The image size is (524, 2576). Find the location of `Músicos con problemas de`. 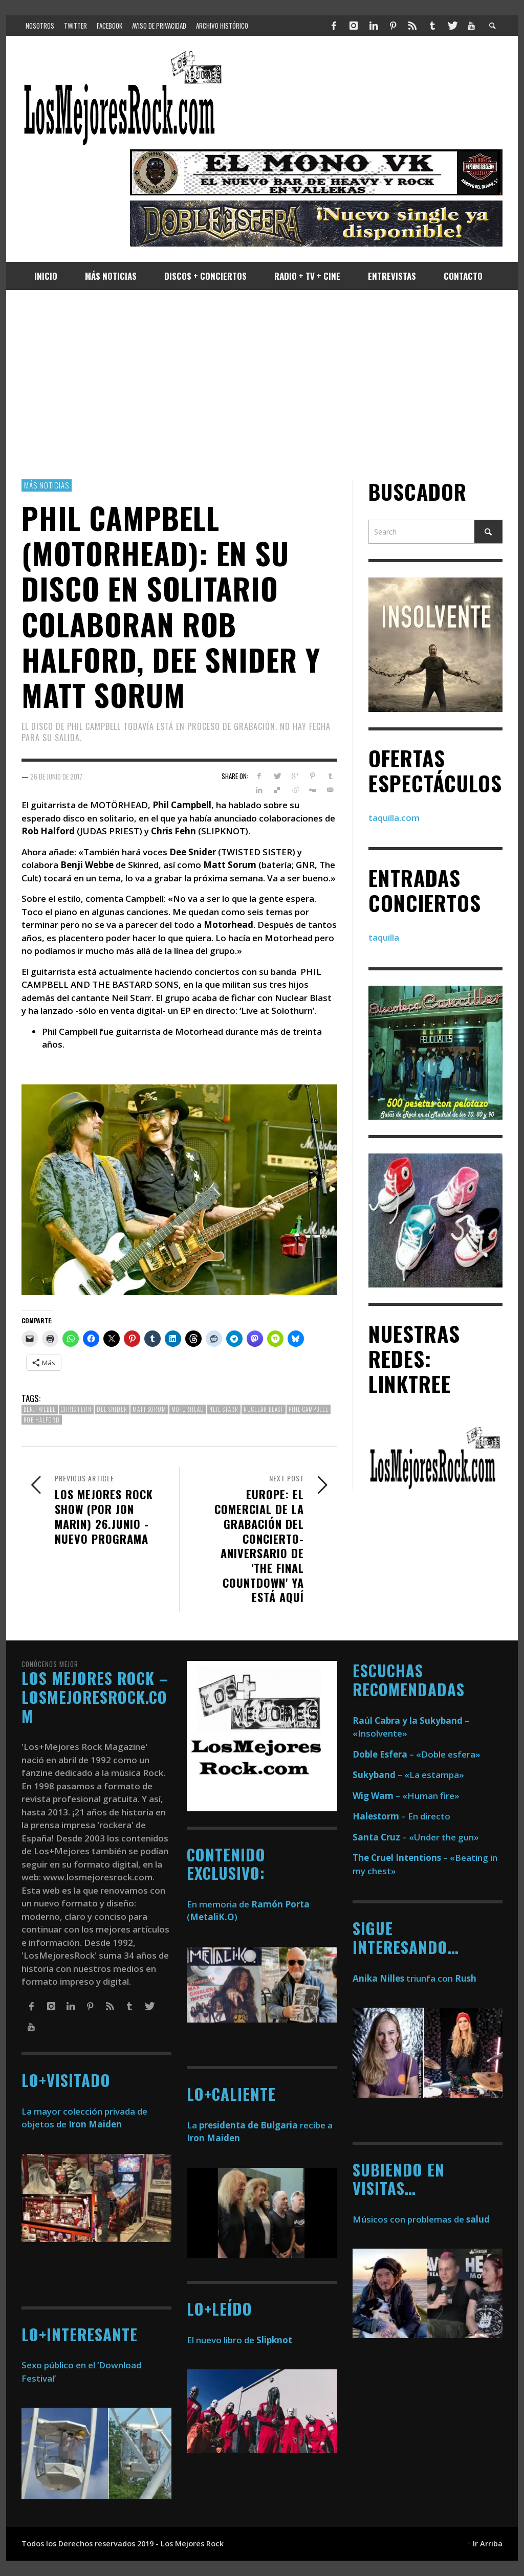

Músicos con problemas de is located at coordinates (421, 2219).